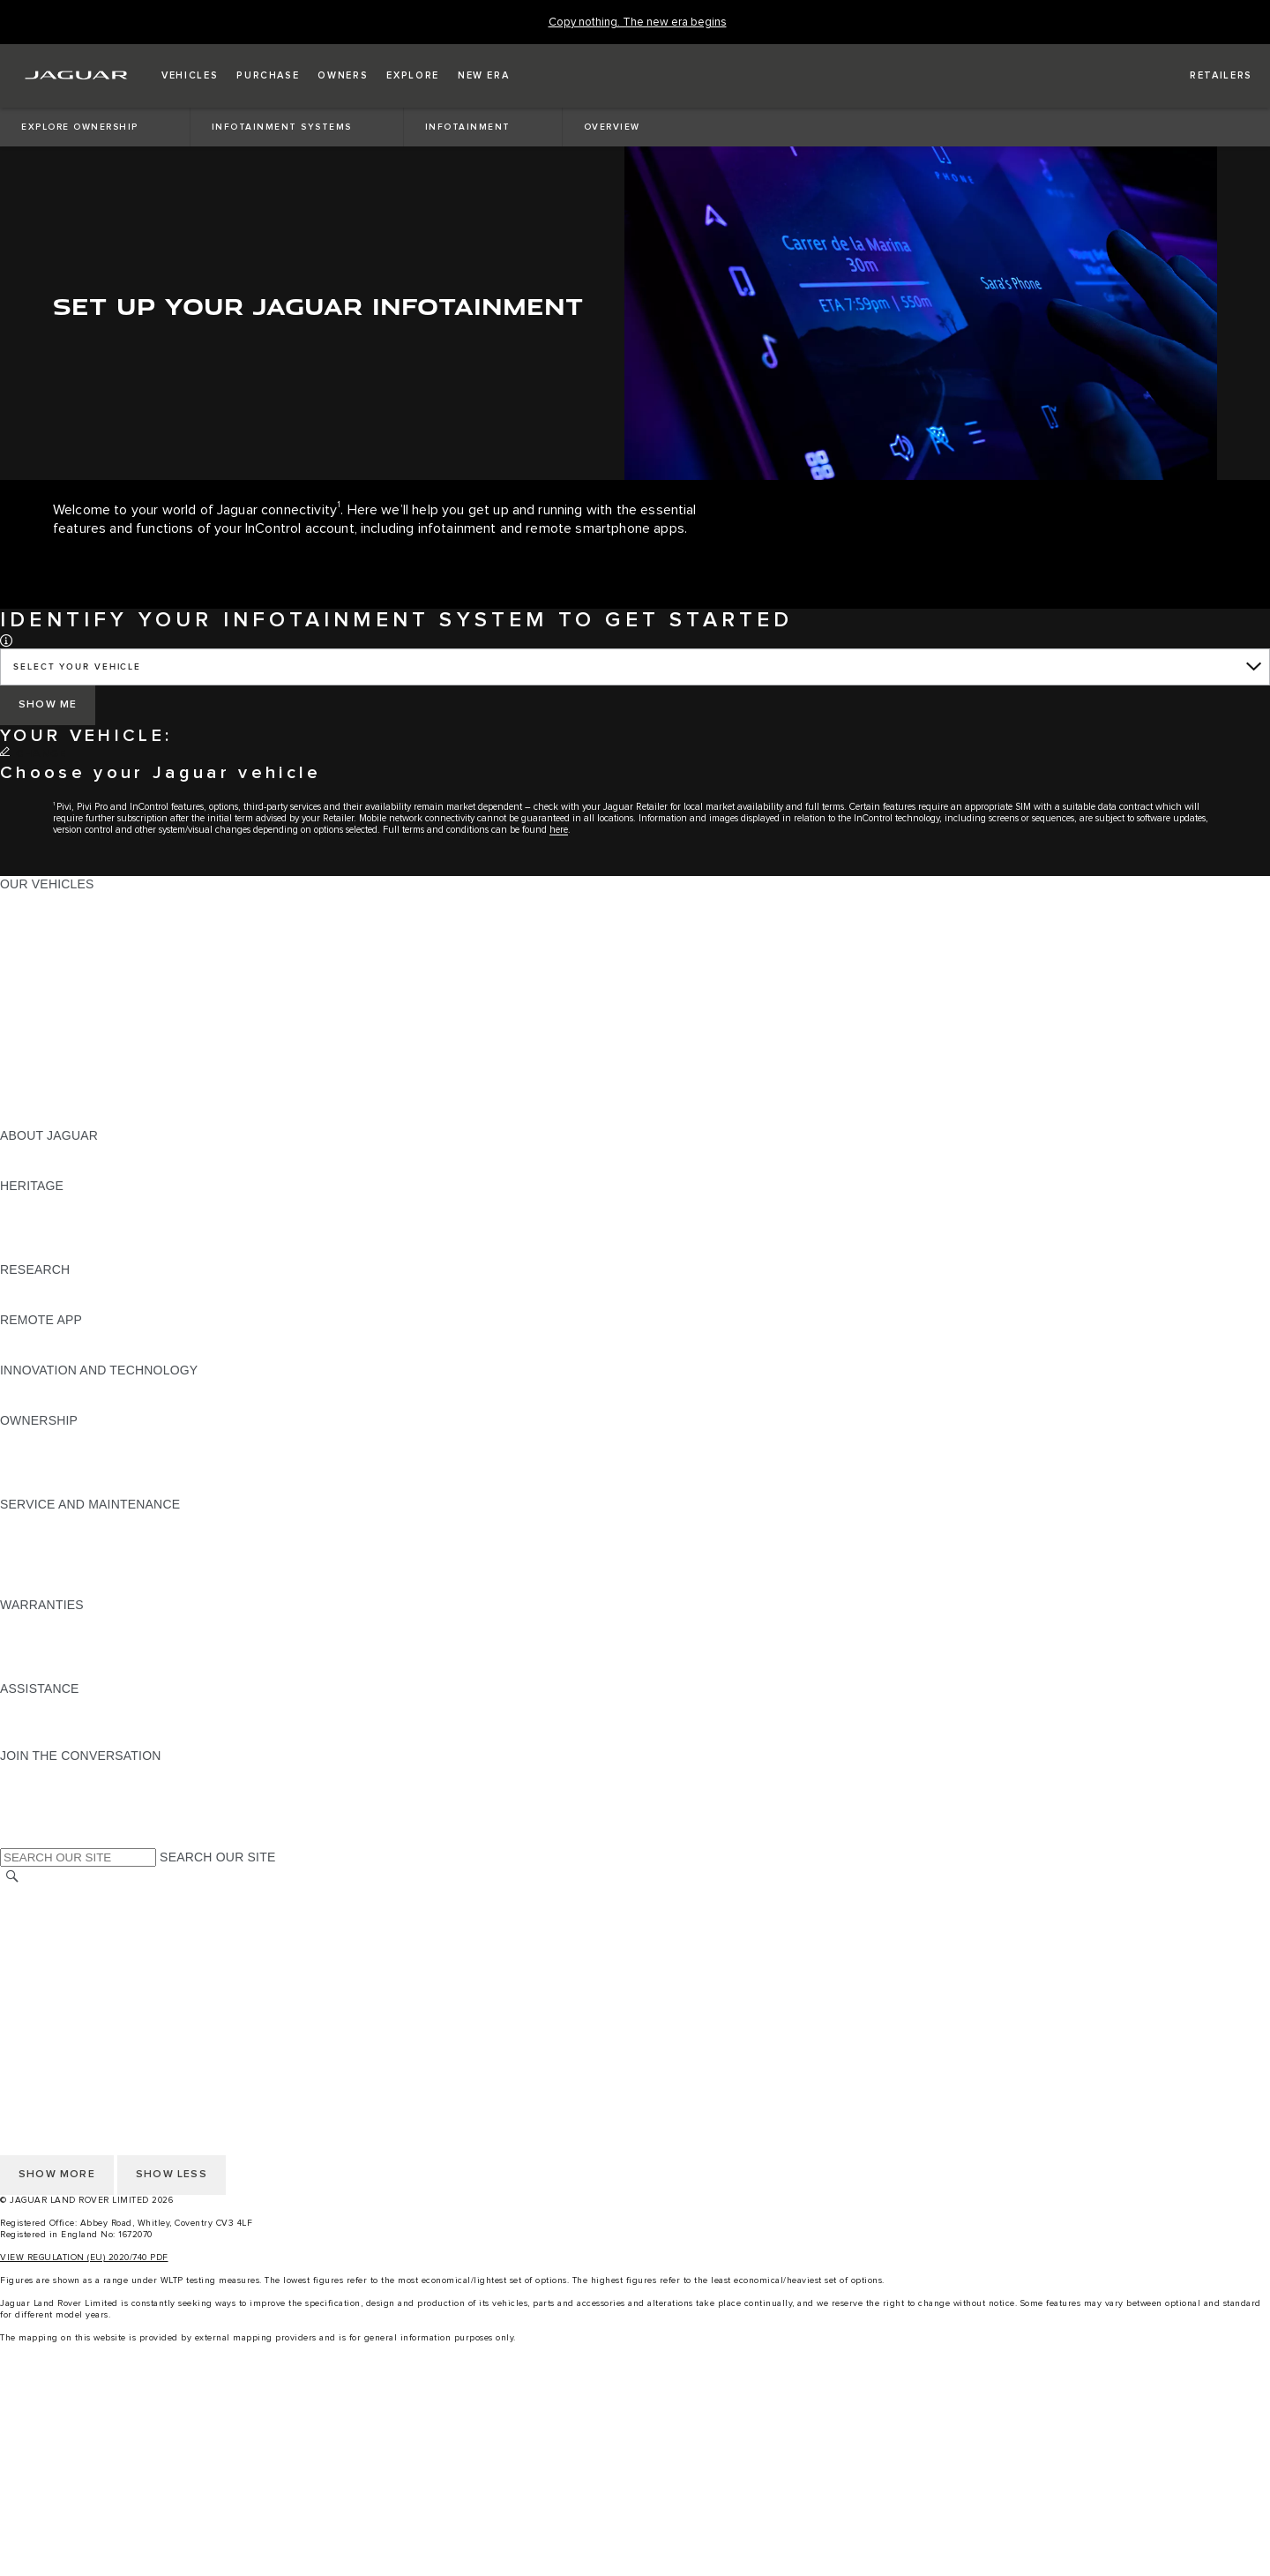  What do you see at coordinates (74, 1705) in the screenshot?
I see `ROADSIDE ASSISTANCE [ROADSIDE ASSISTANCE:ASSISTANCE]` at bounding box center [74, 1705].